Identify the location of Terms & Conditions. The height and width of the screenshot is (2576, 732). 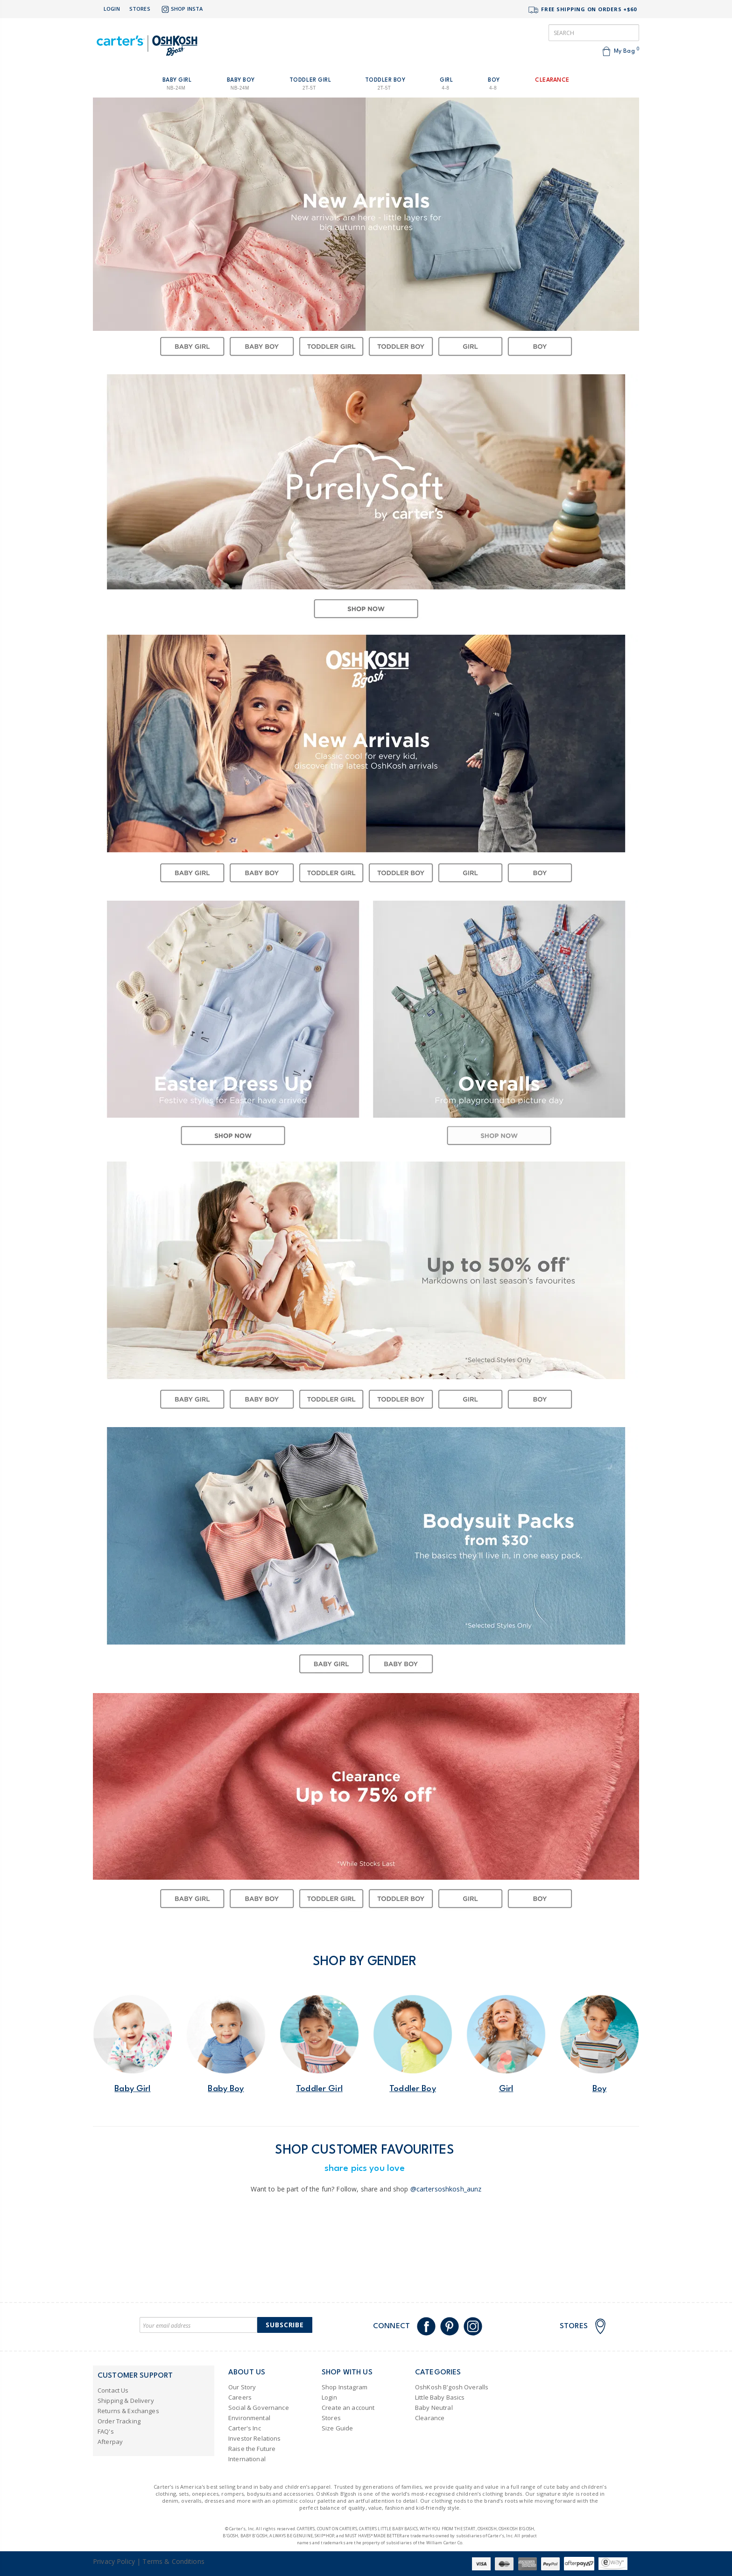
(173, 2561).